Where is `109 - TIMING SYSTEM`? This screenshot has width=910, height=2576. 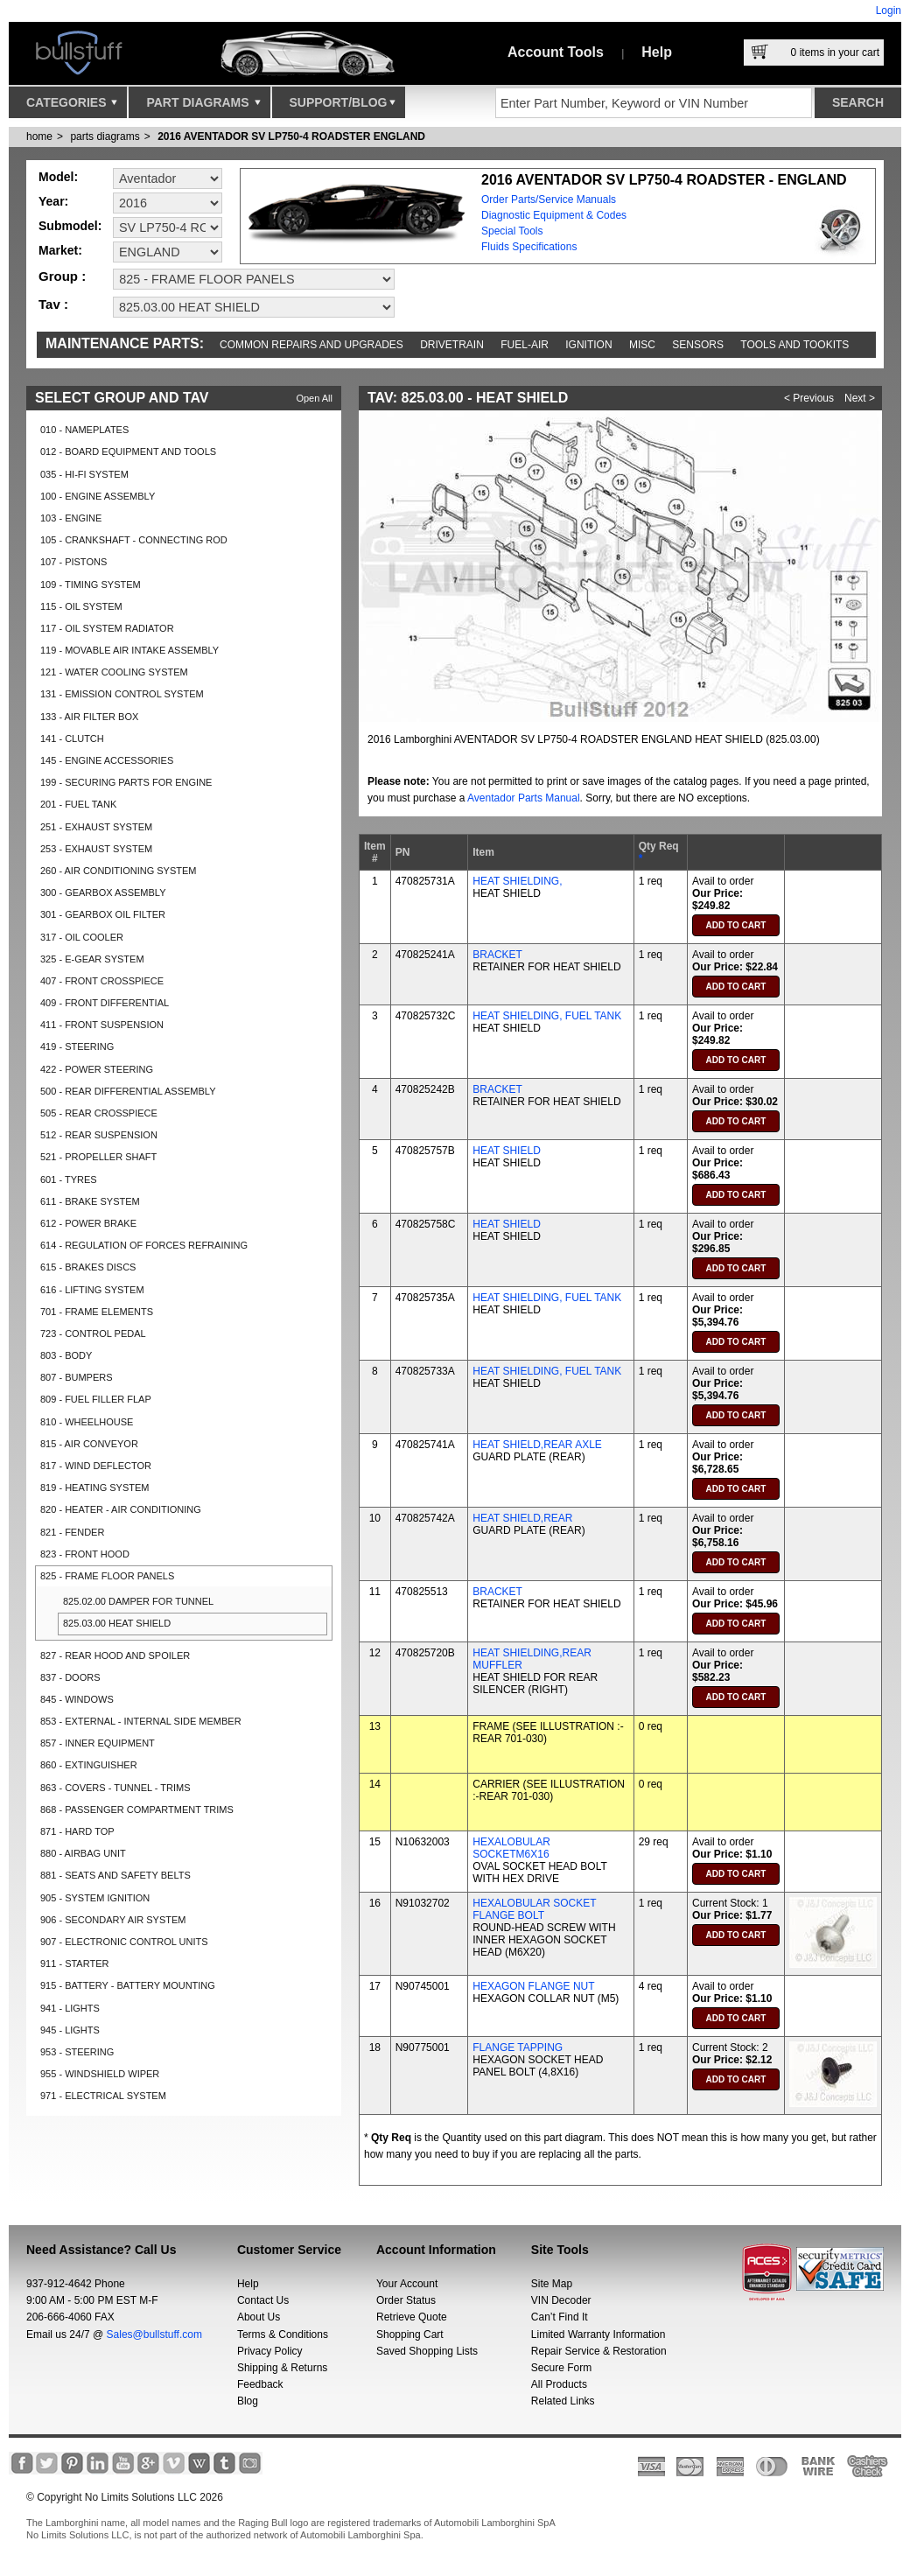
109 - TIMING SYSTEM is located at coordinates (90, 584).